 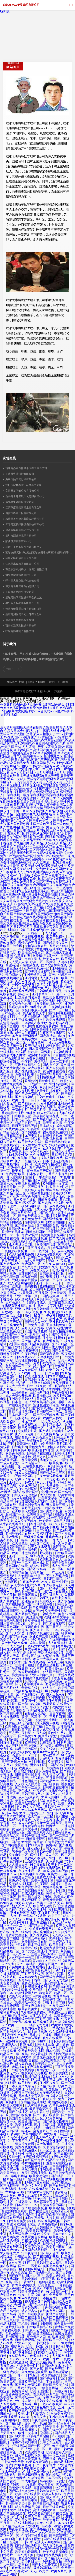 I want to click on 一级am片欧美, so click(x=40, y=2234).